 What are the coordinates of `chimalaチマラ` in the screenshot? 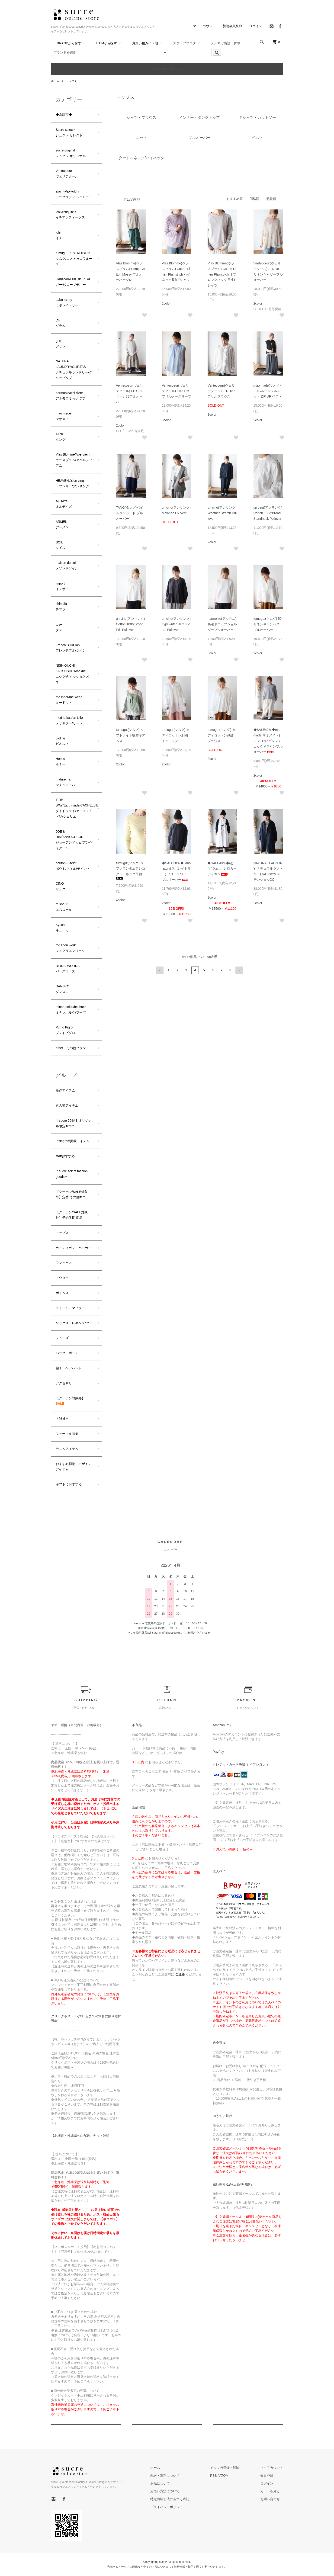 It's located at (61, 606).